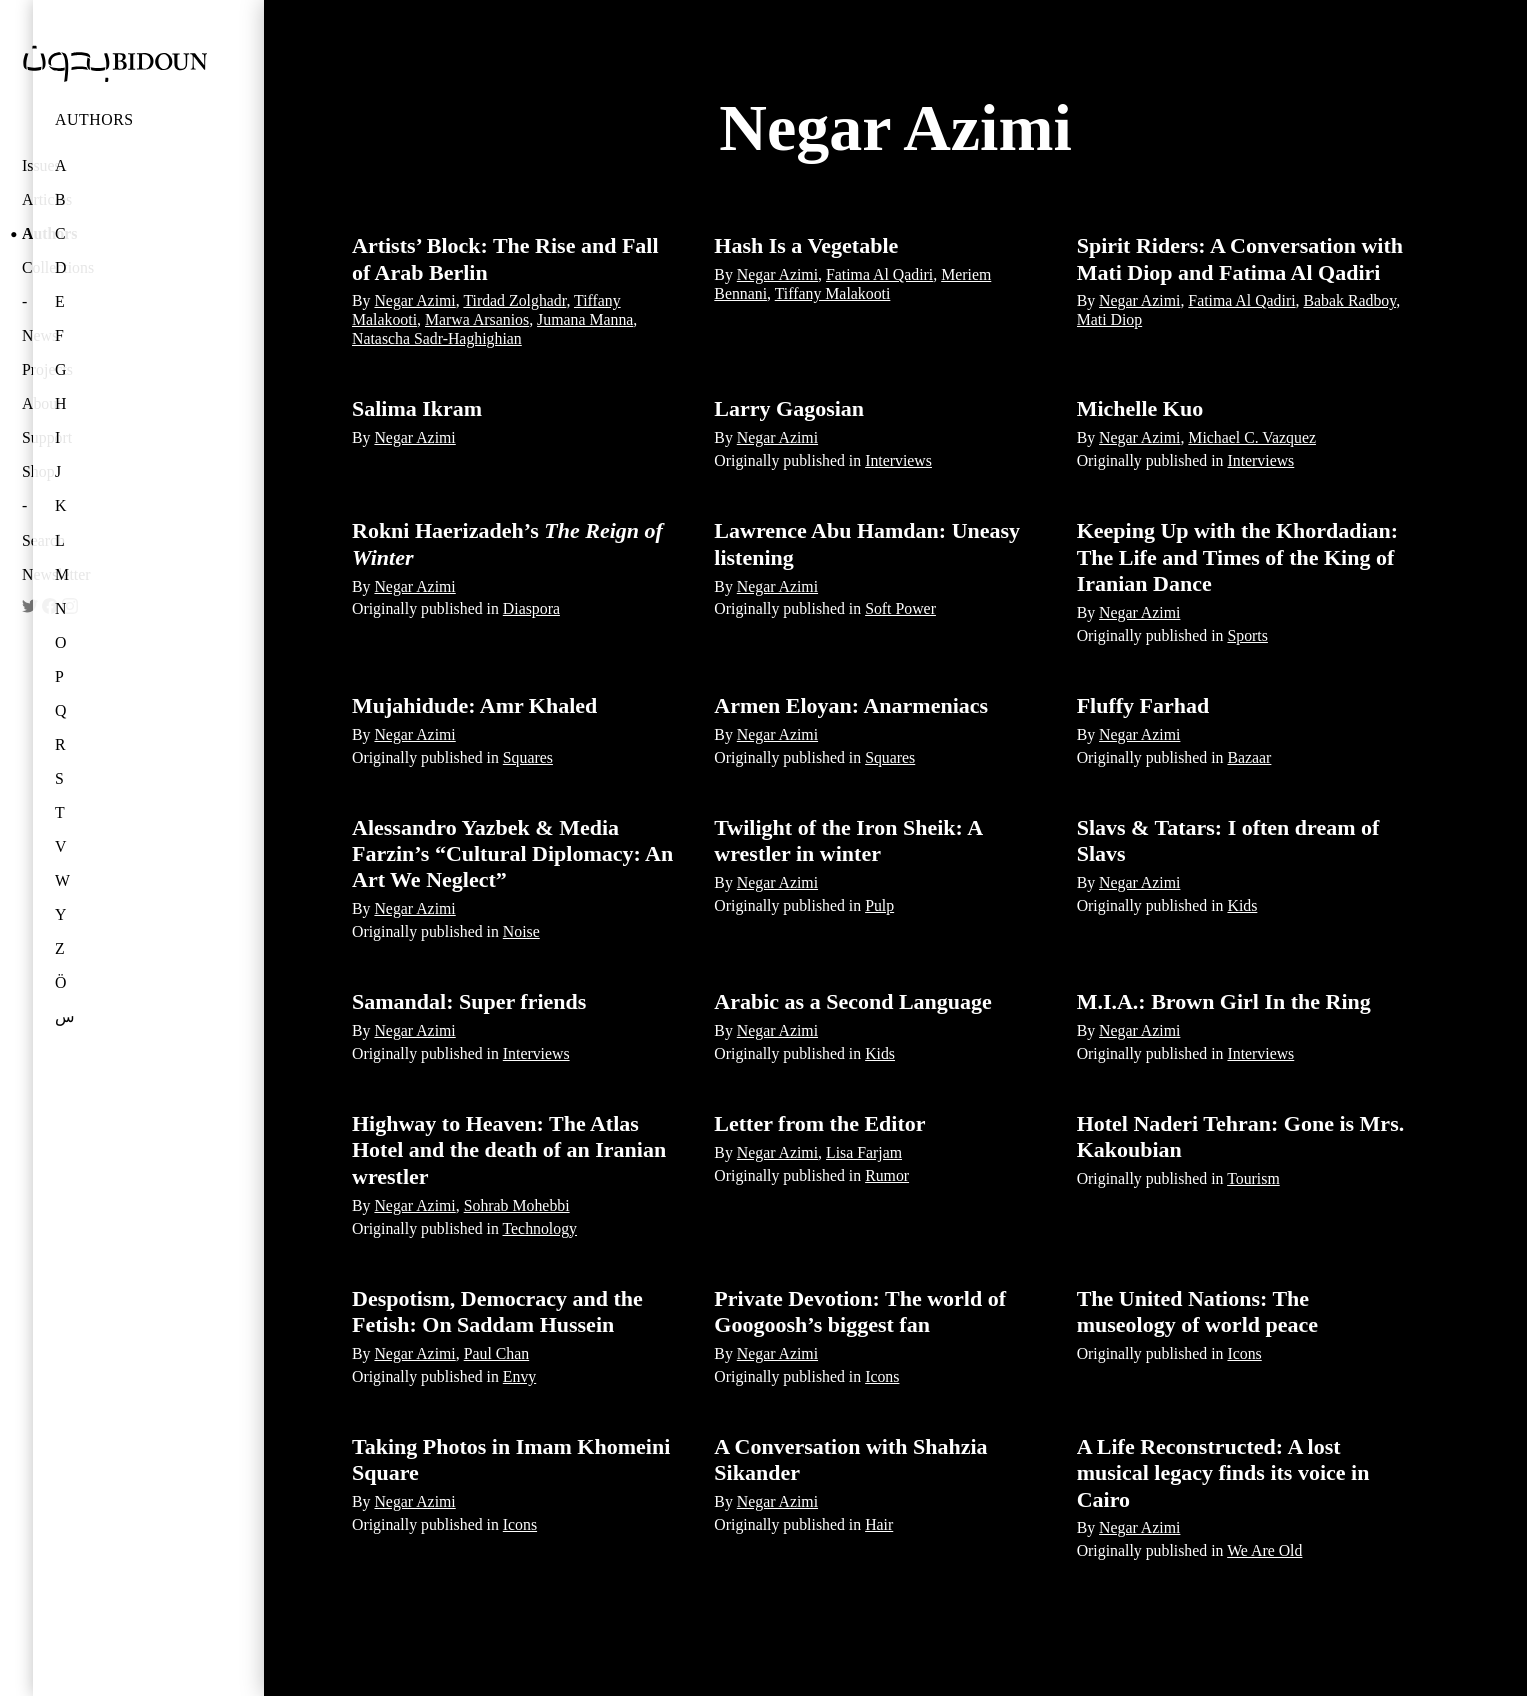  What do you see at coordinates (900, 608) in the screenshot?
I see `Soft Power` at bounding box center [900, 608].